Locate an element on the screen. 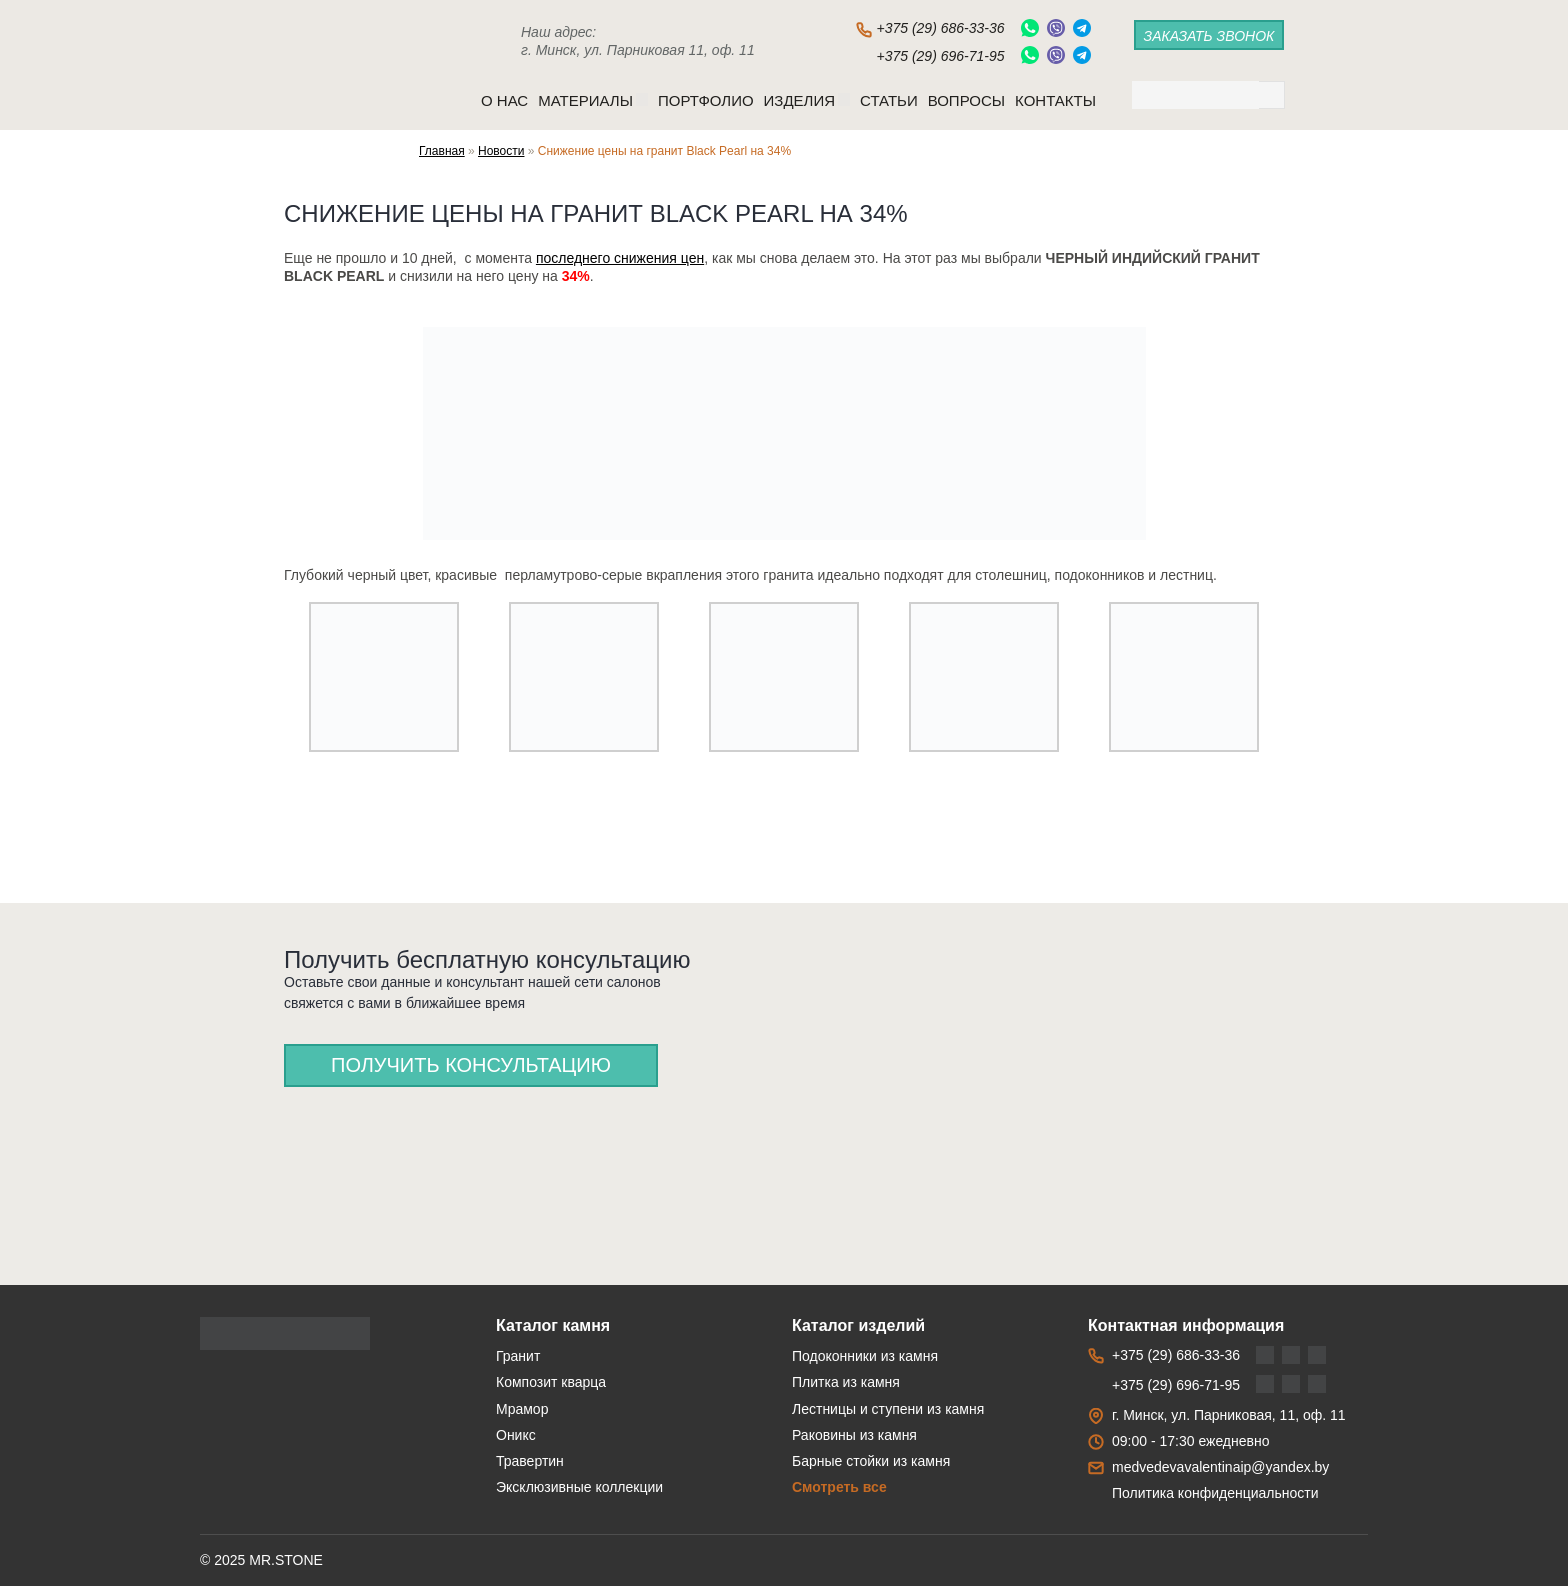  +375 (29) 696-71-95 is located at coordinates (940, 56).